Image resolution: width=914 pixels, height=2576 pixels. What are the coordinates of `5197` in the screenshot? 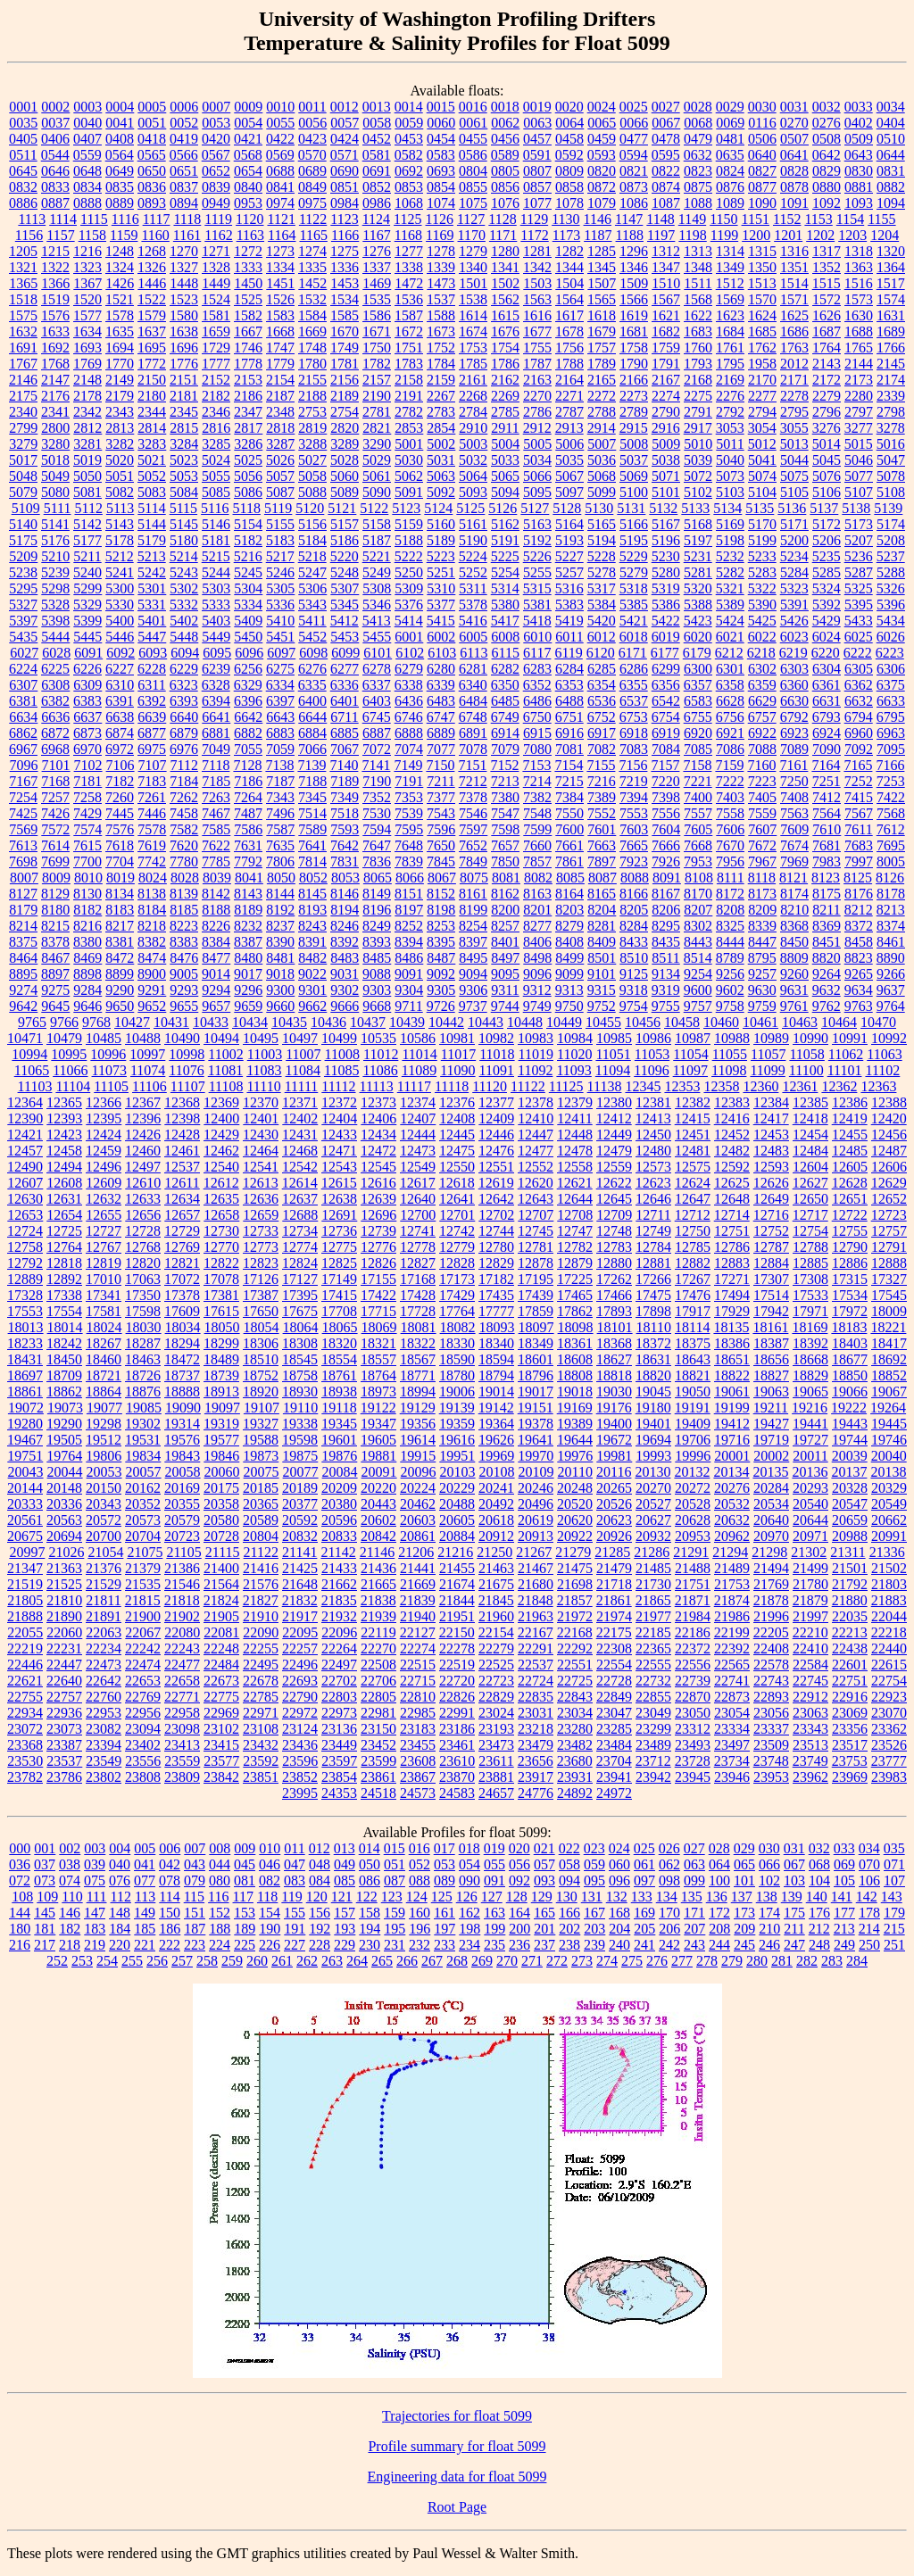 It's located at (698, 540).